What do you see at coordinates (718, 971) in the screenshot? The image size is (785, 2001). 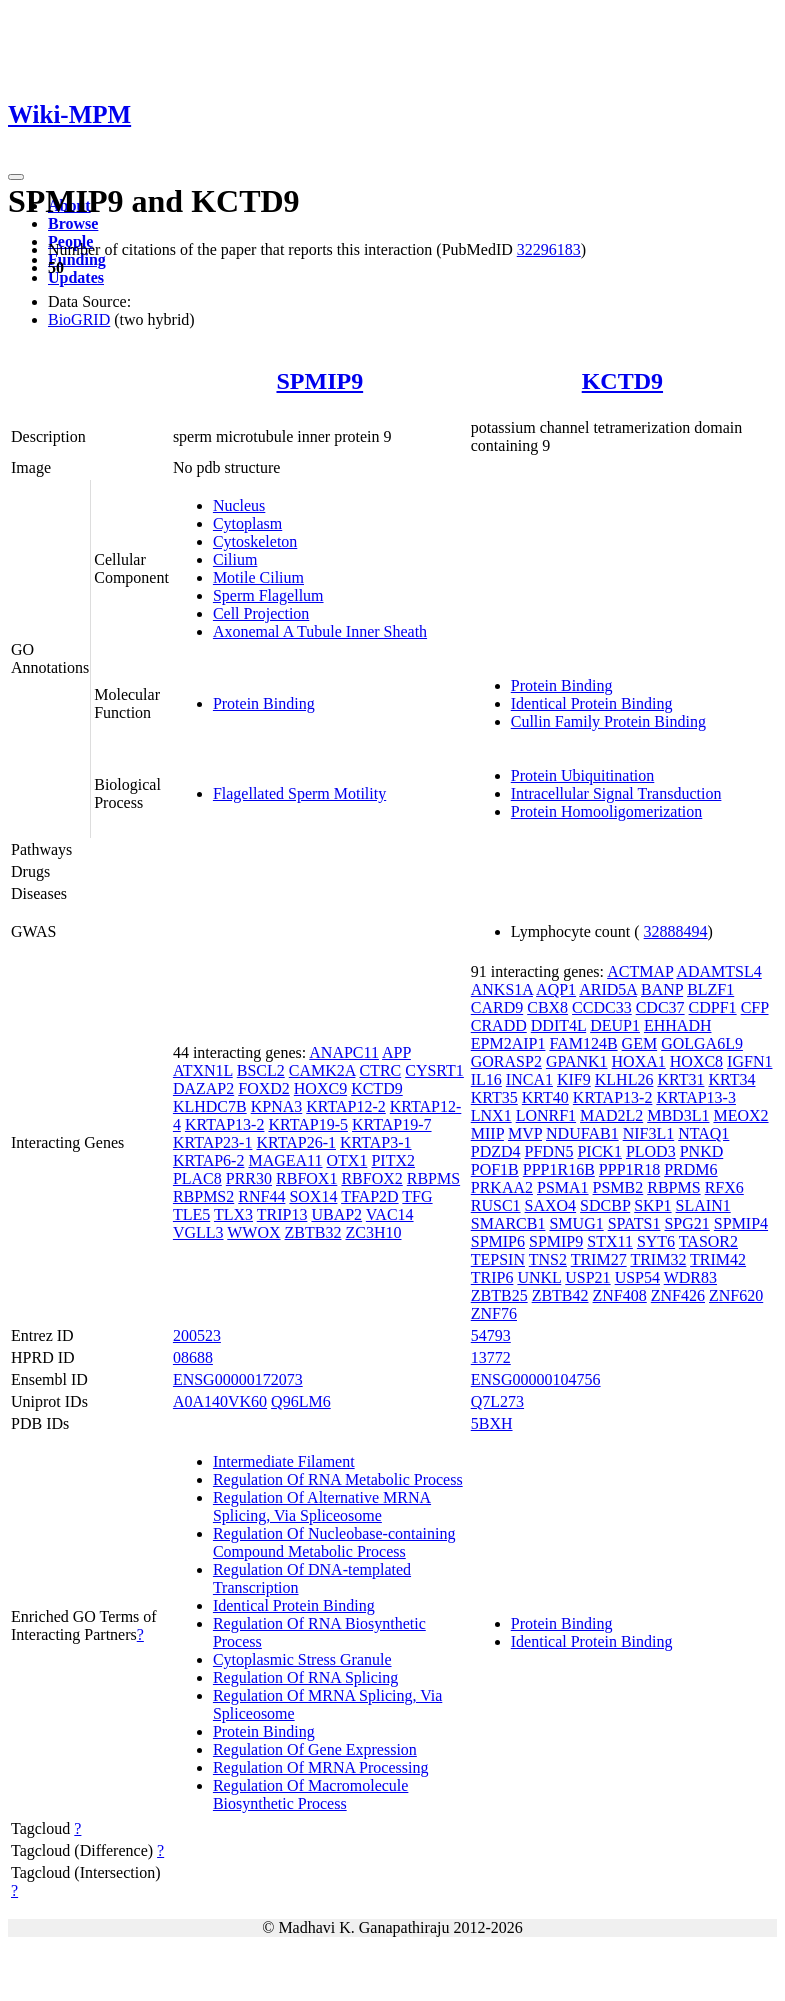 I see `ADAMTSL4` at bounding box center [718, 971].